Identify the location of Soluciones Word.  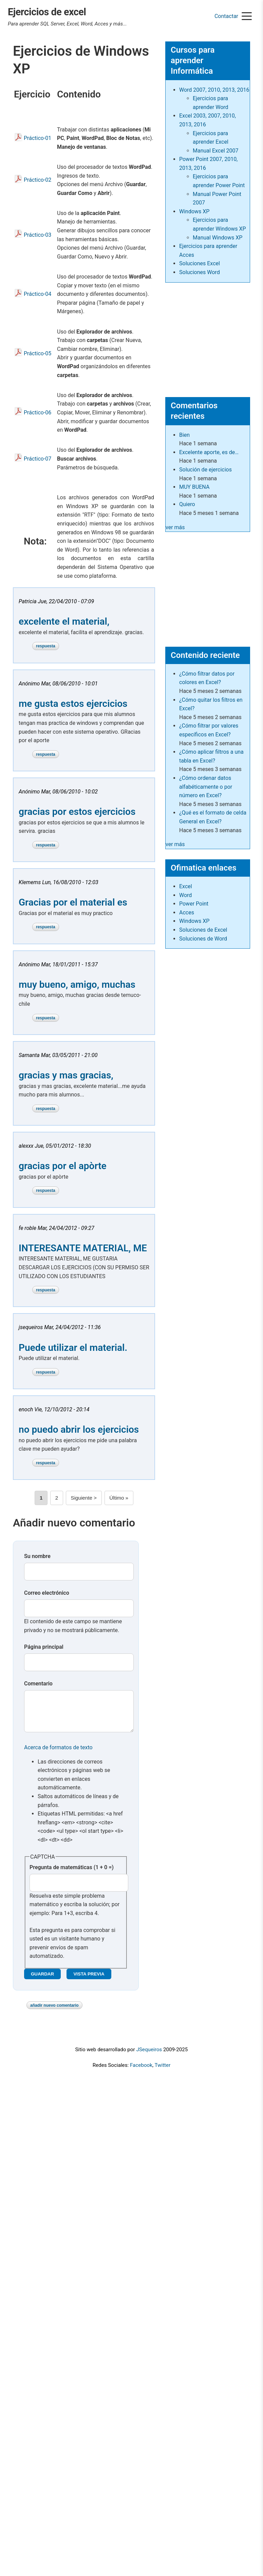
(199, 272).